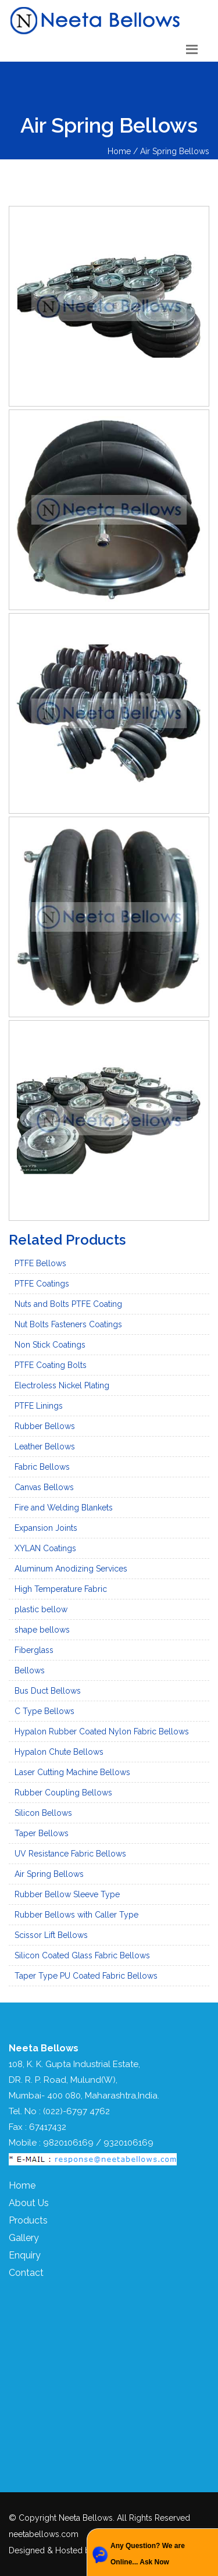 The image size is (218, 2576). What do you see at coordinates (72, 1772) in the screenshot?
I see `Laser Cutting Machine Bellows` at bounding box center [72, 1772].